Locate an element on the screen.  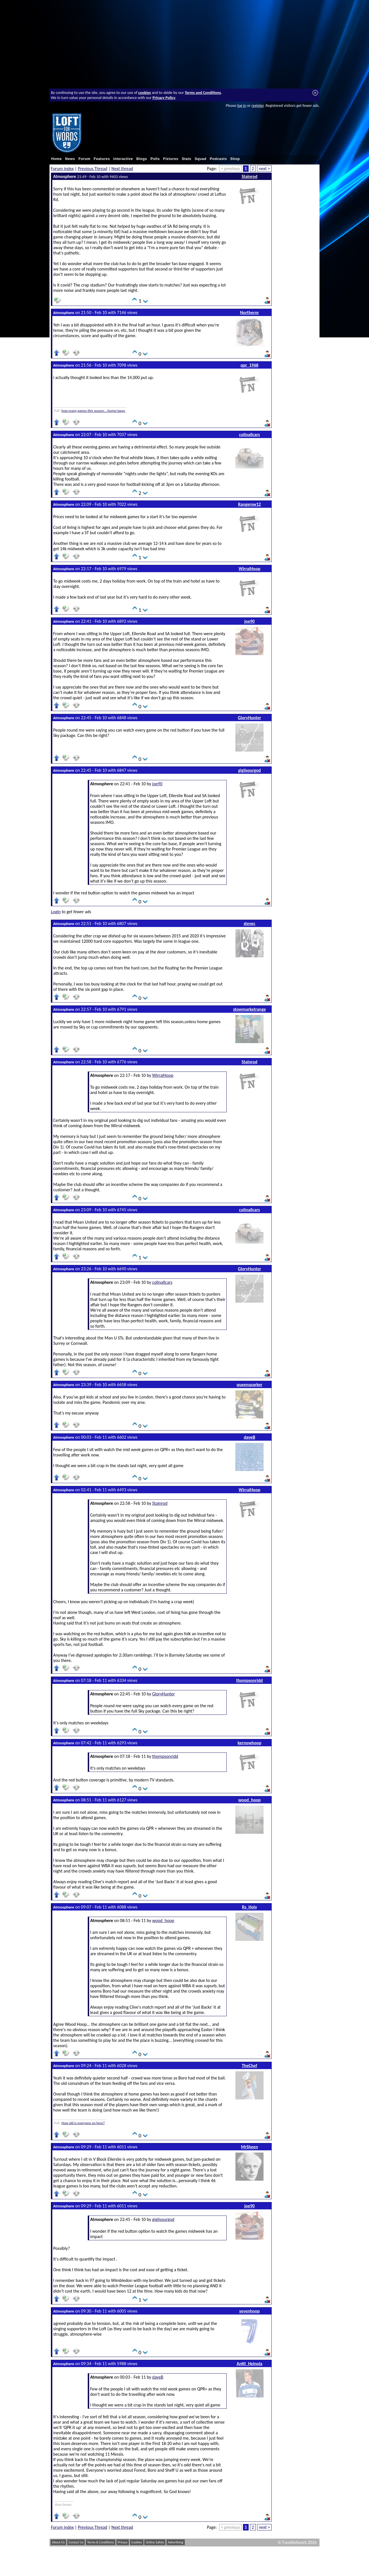
Rangersw12 is located at coordinates (249, 504).